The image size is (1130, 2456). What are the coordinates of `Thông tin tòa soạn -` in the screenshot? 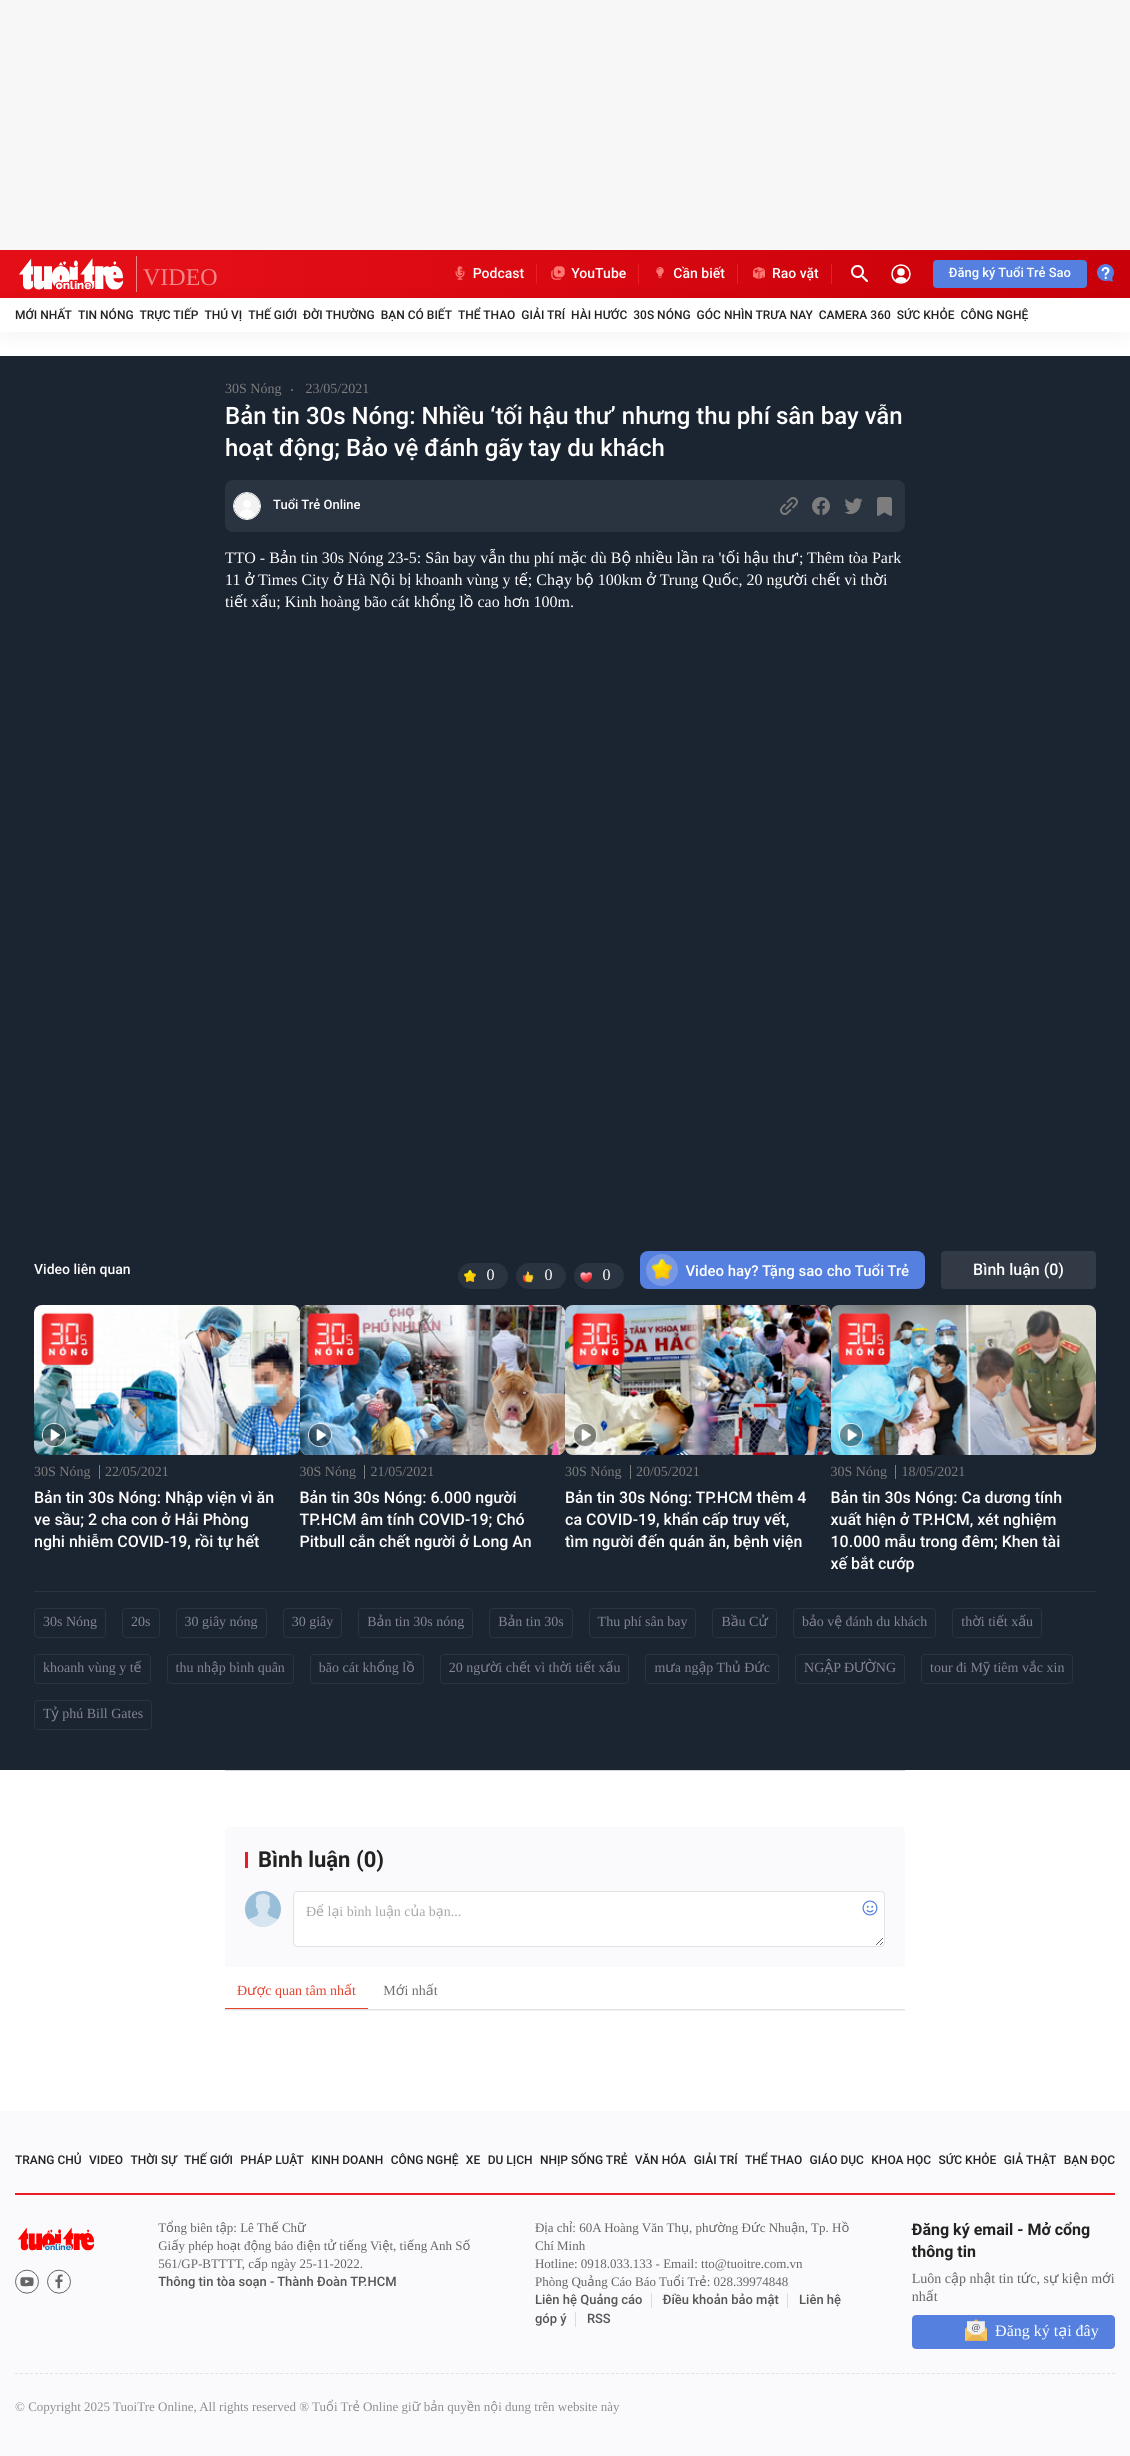 It's located at (217, 2282).